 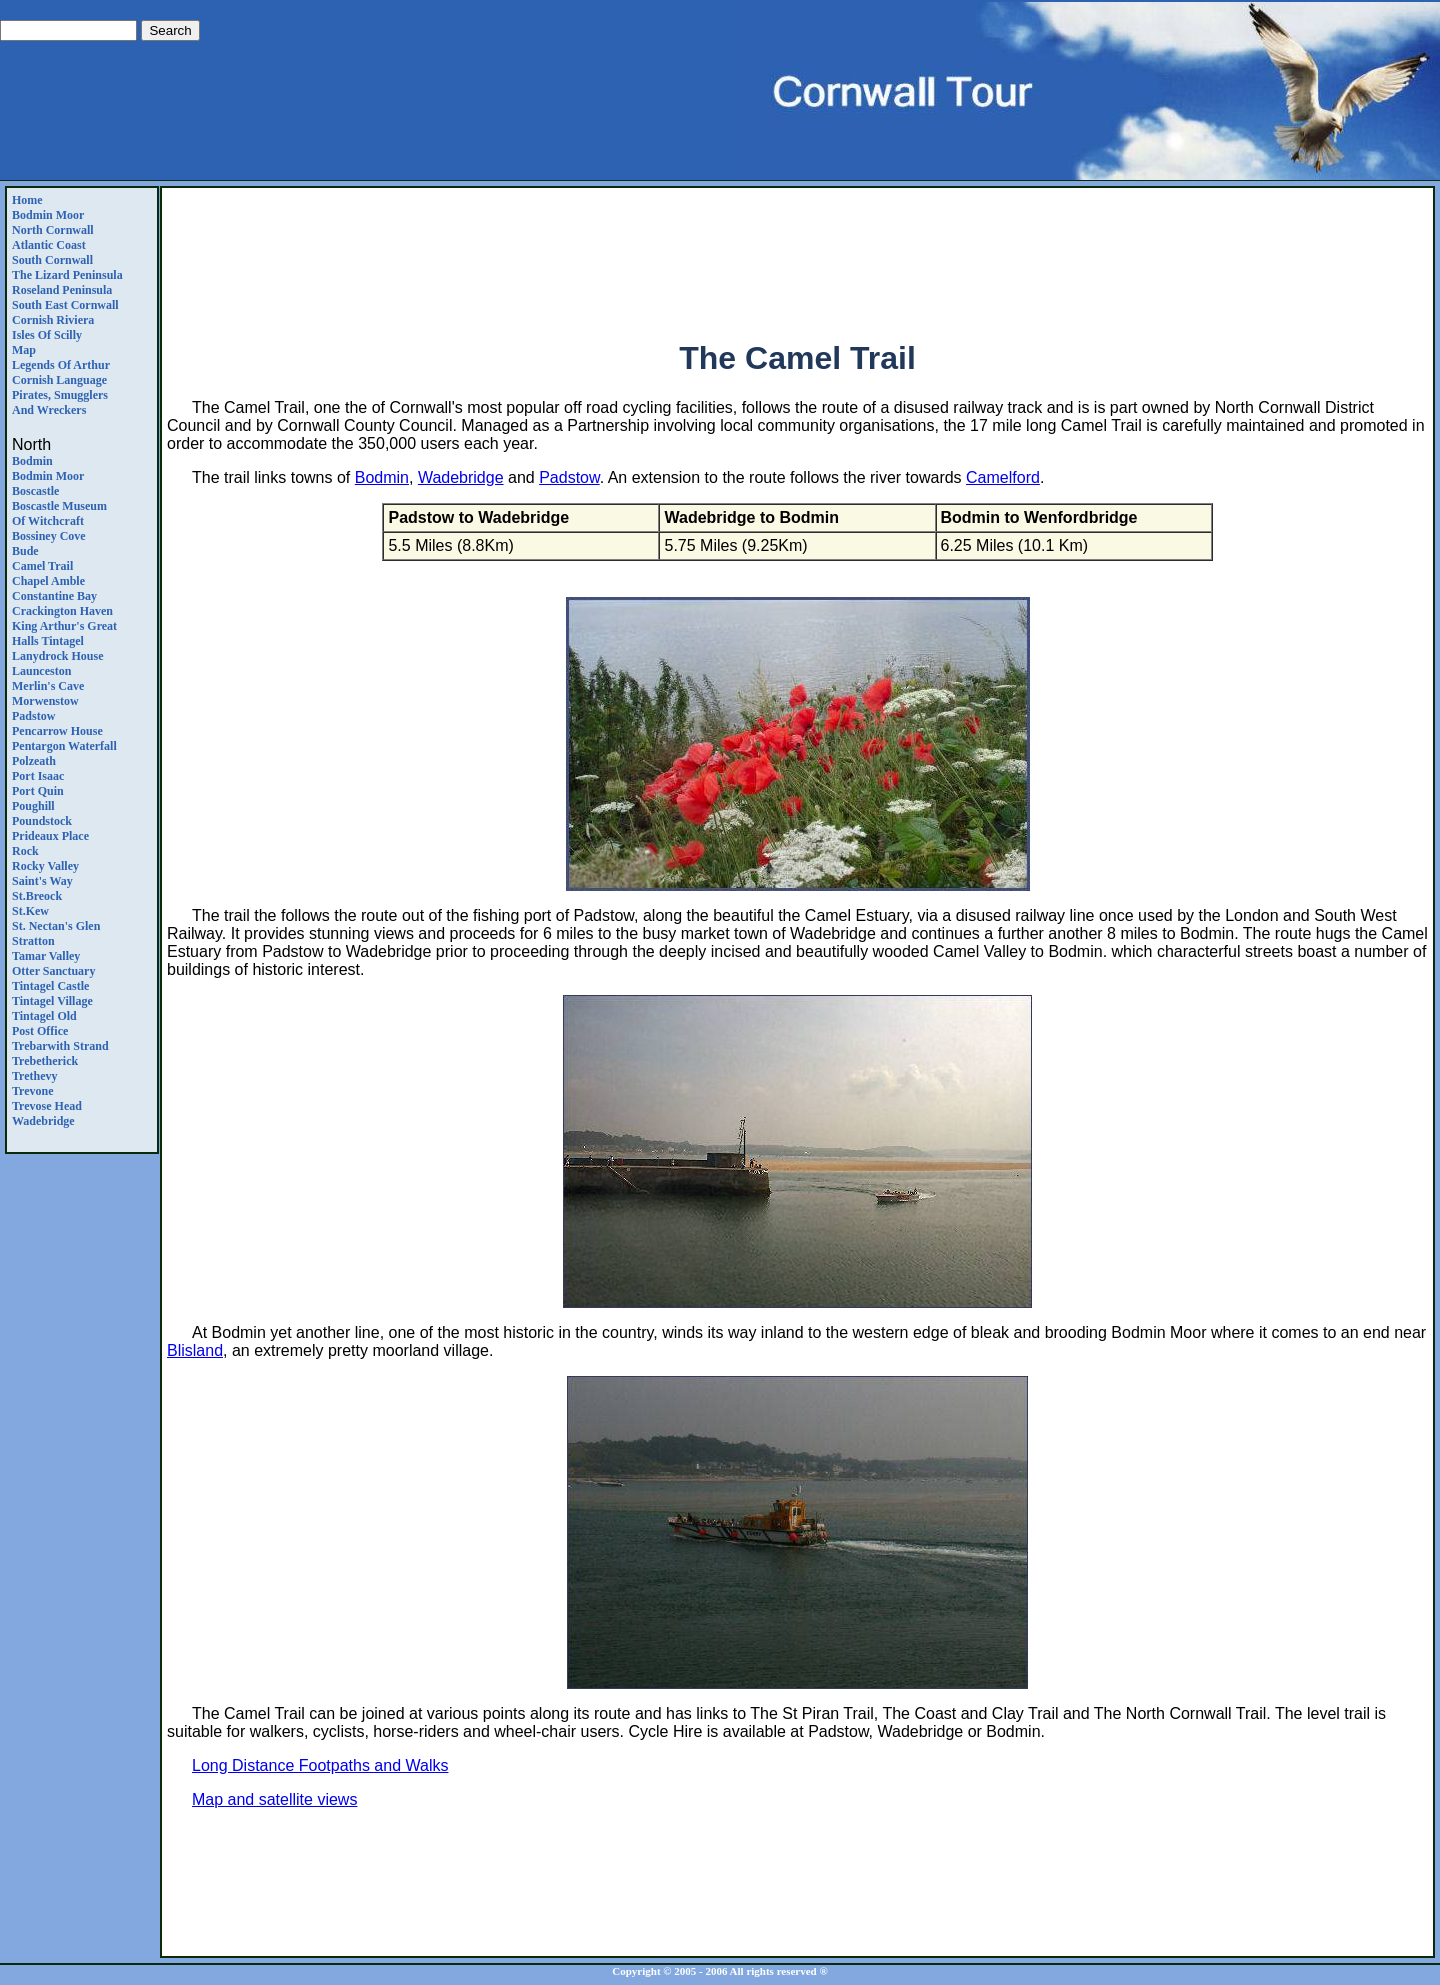 What do you see at coordinates (61, 365) in the screenshot?
I see `Legends Of Arthur` at bounding box center [61, 365].